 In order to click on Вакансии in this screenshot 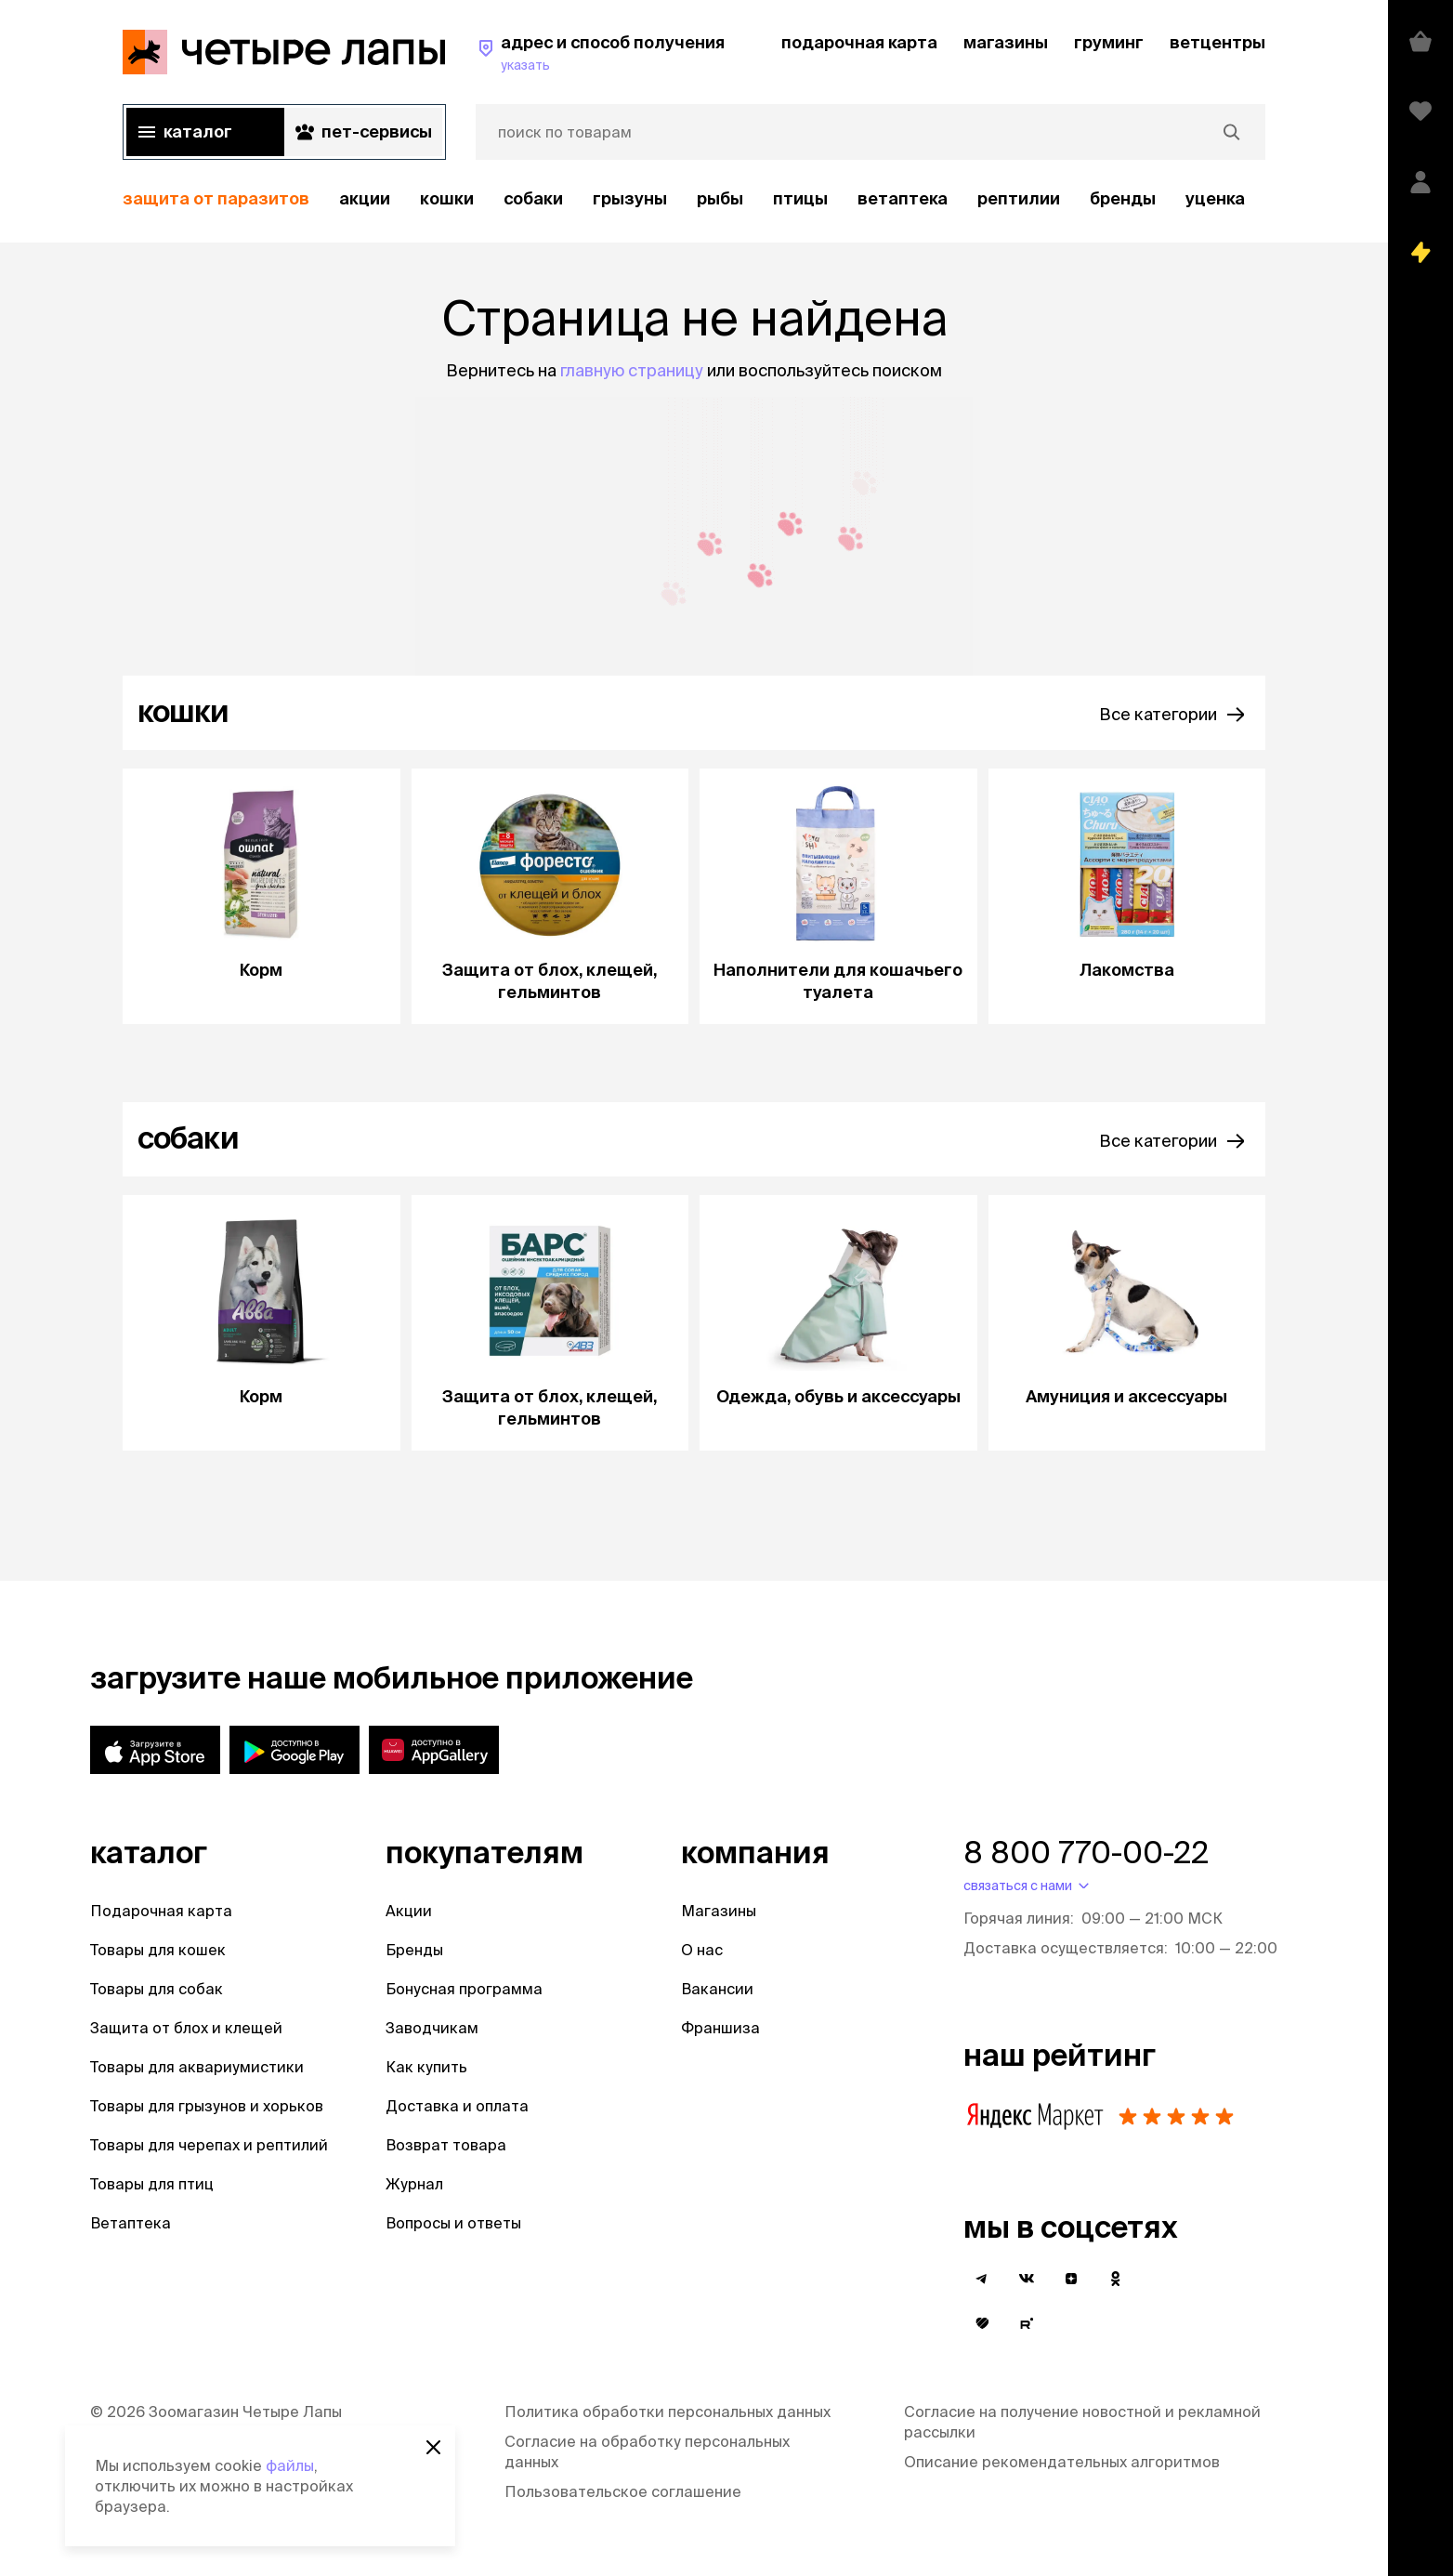, I will do `click(717, 1988)`.